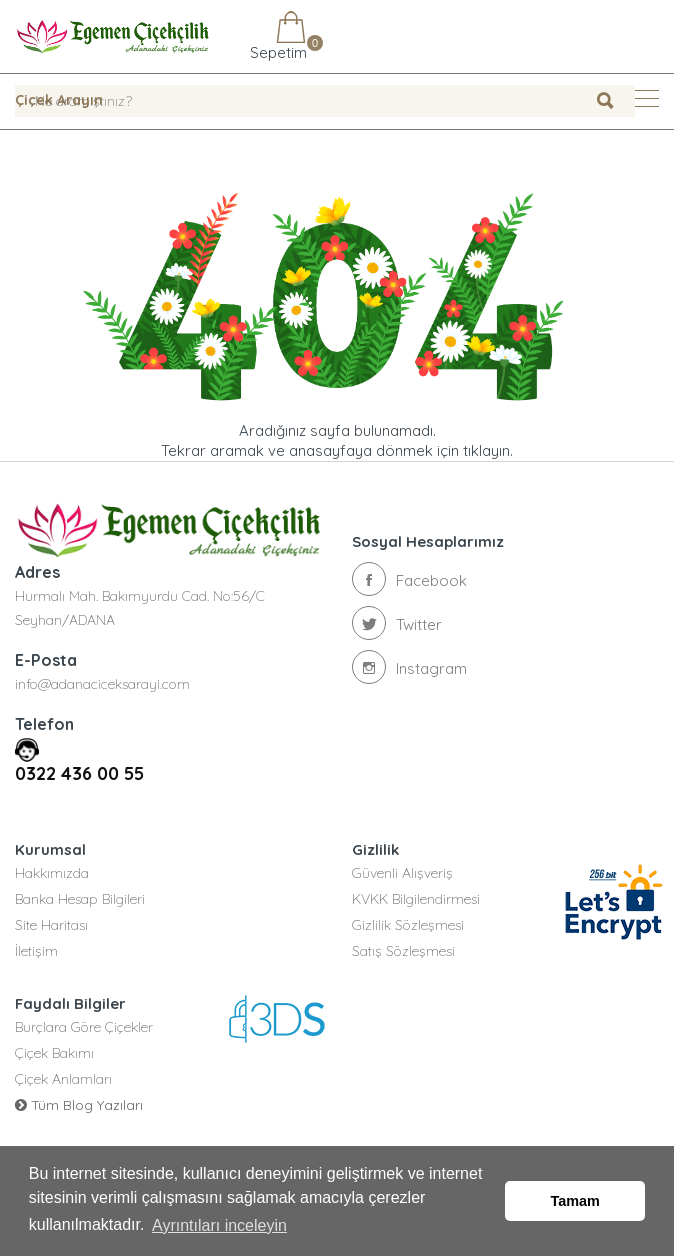  I want to click on Gizlilik Sözleşmesi, so click(408, 925).